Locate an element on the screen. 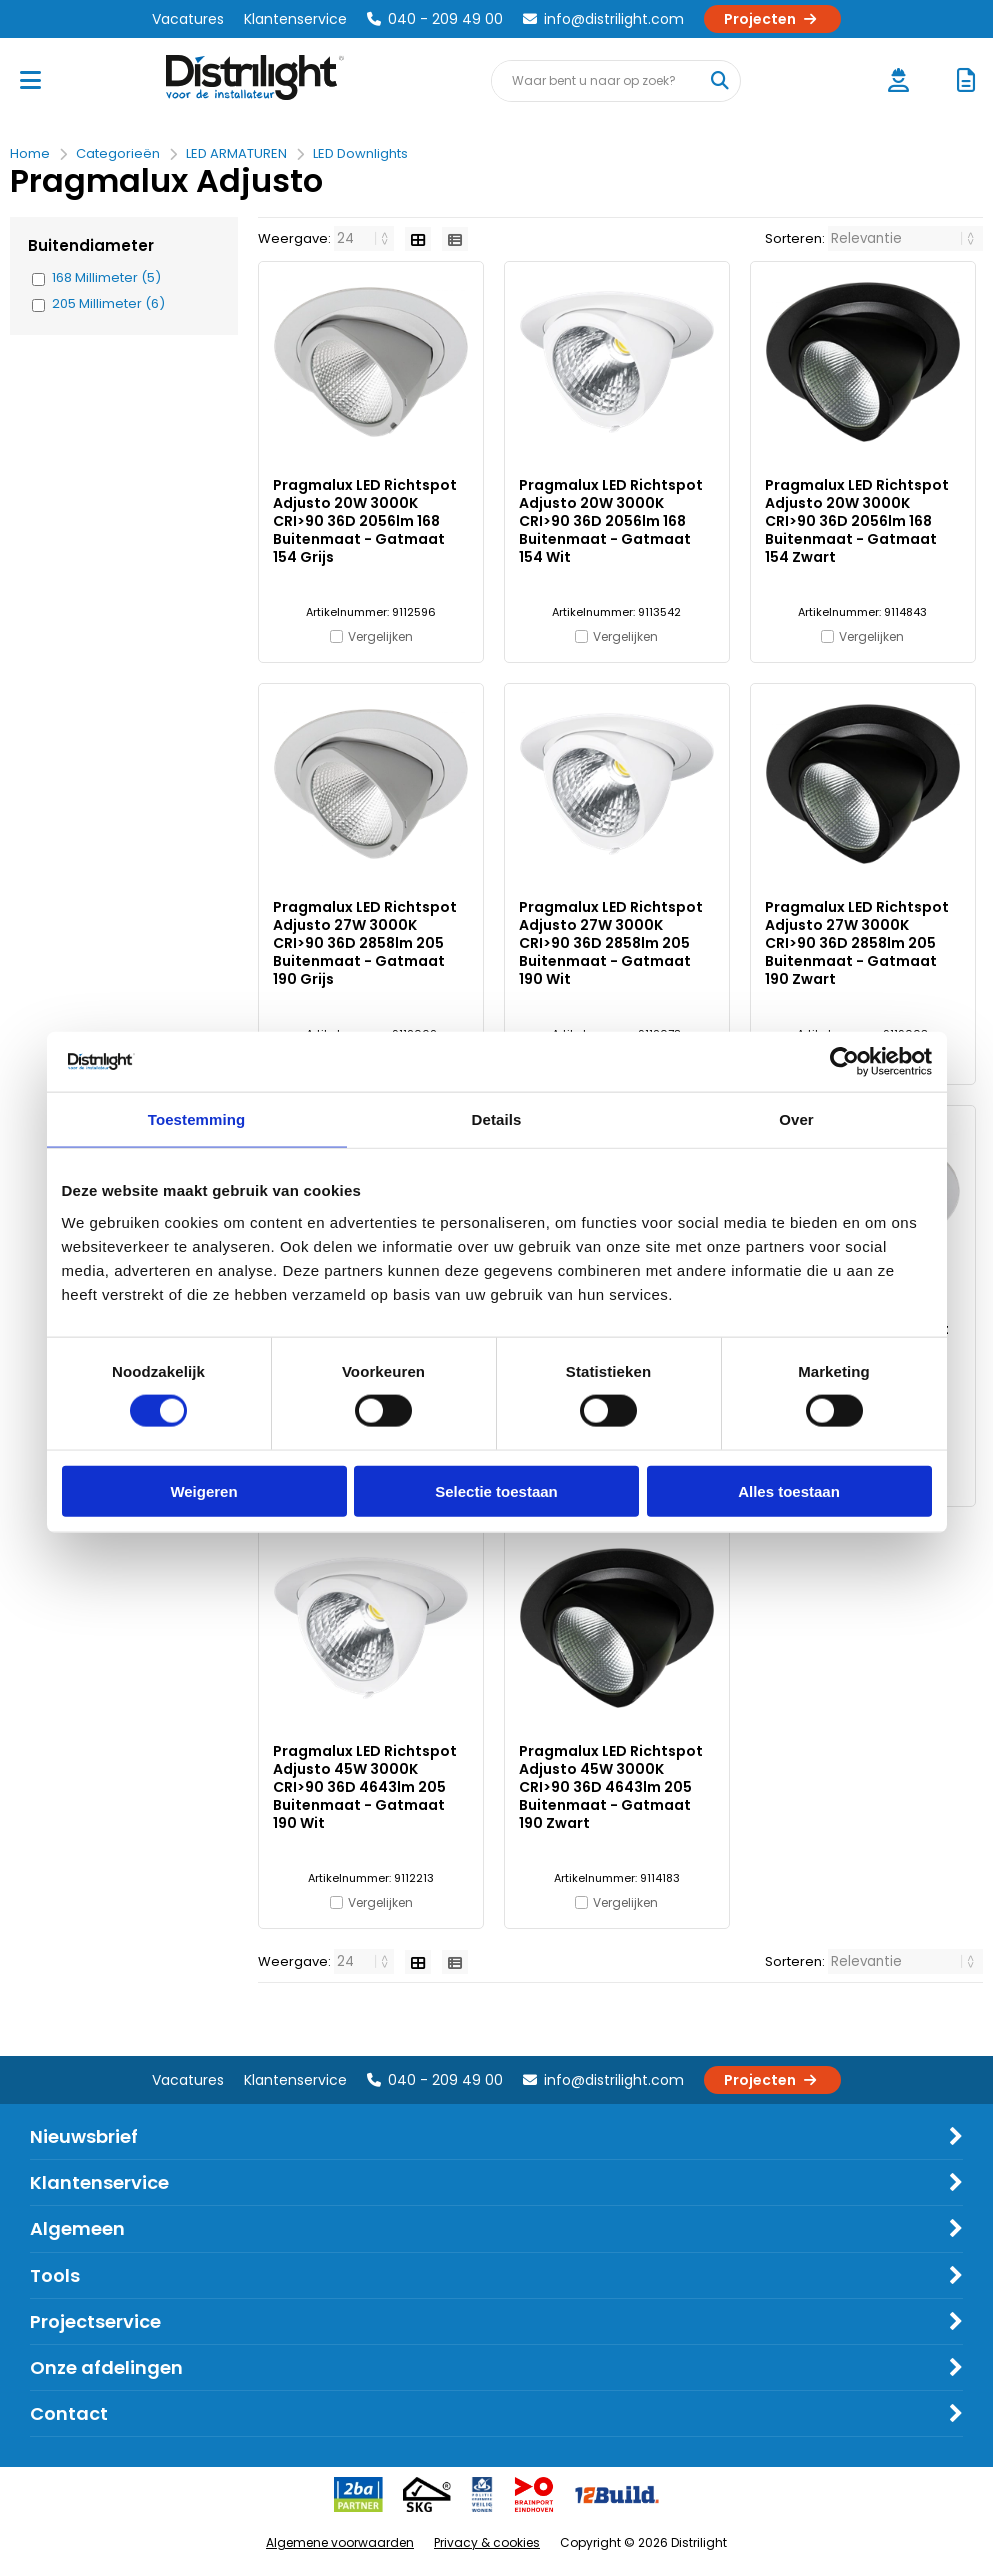 The image size is (993, 2564). Projecten is located at coordinates (772, 19).